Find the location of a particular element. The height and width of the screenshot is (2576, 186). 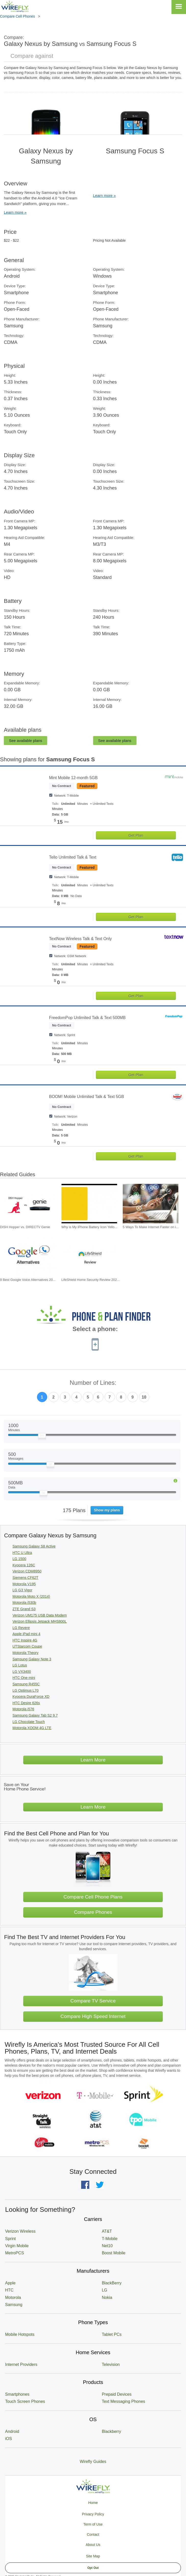

Compare TV Service [Go Compare TV Providers] is located at coordinates (93, 2000).